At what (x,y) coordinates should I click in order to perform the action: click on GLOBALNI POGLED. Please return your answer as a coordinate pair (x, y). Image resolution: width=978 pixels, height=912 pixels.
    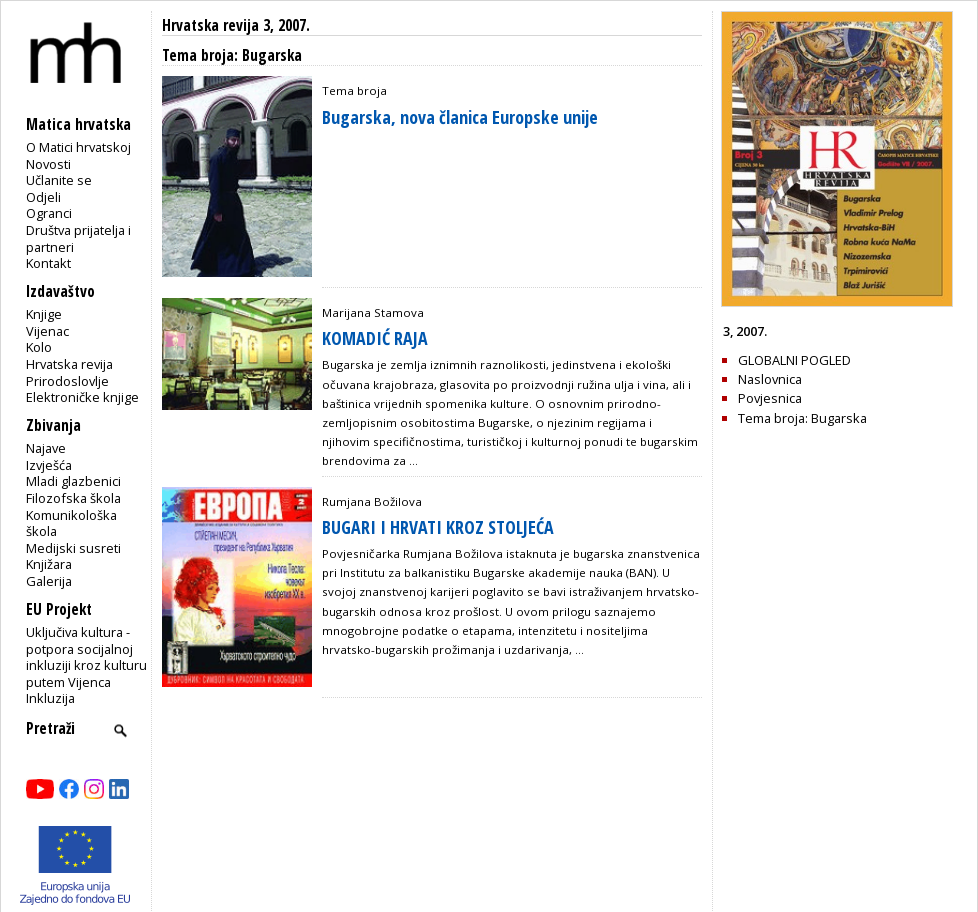
    Looking at the image, I should click on (794, 360).